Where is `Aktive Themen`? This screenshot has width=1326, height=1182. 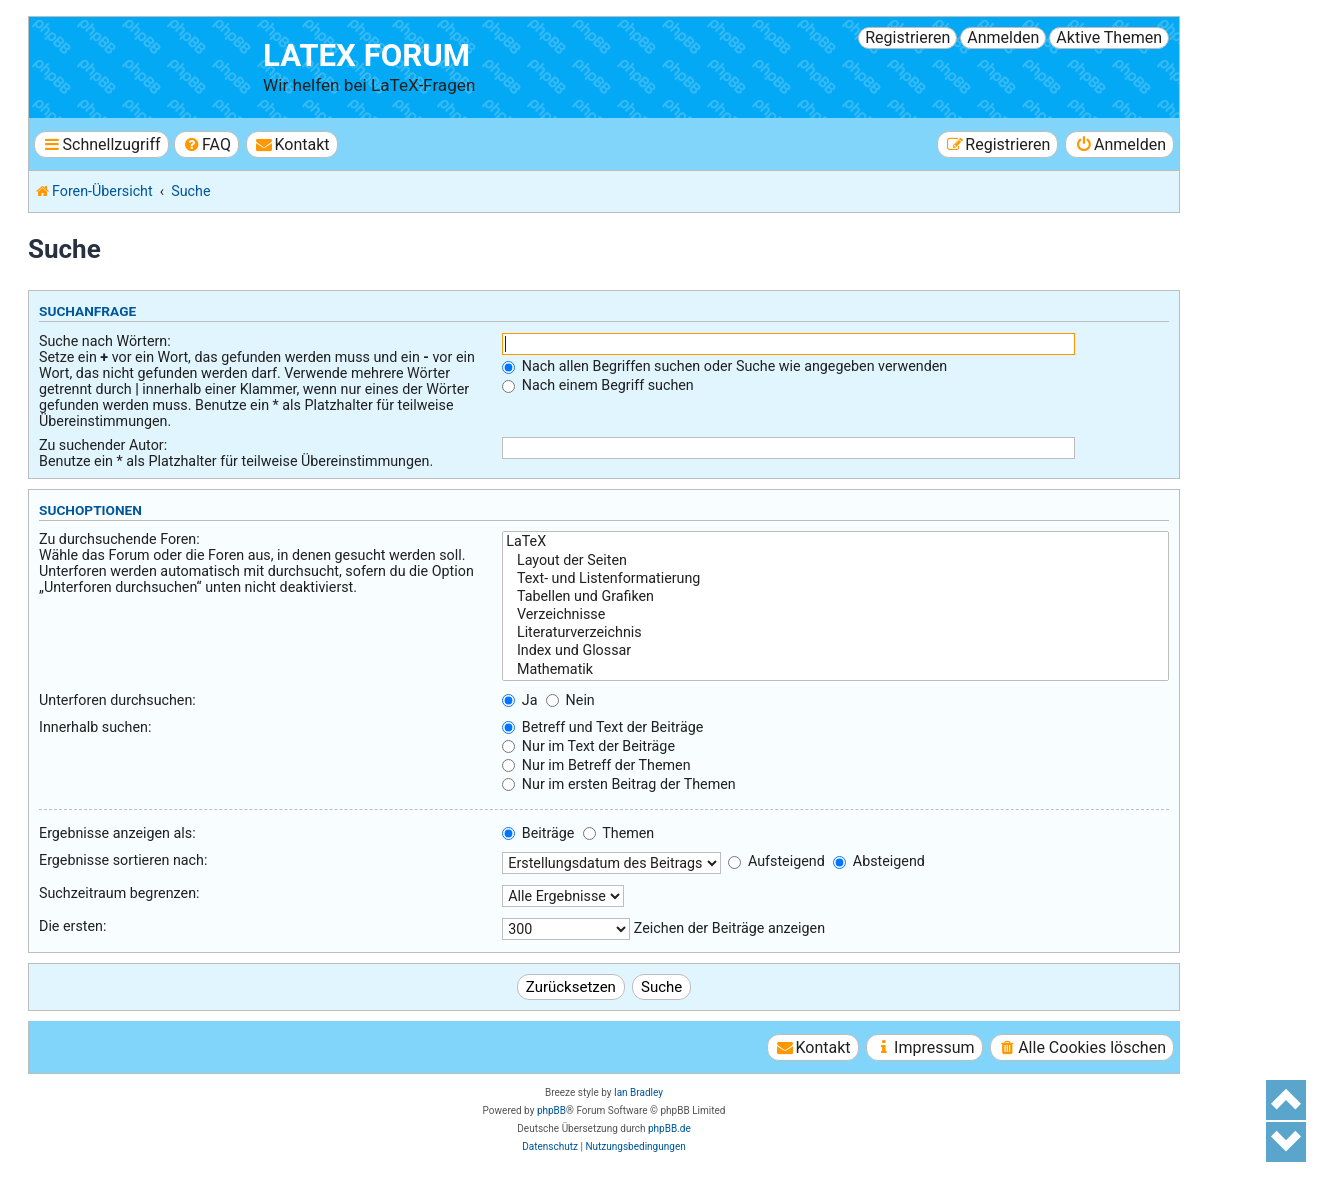 Aktive Themen is located at coordinates (1109, 37).